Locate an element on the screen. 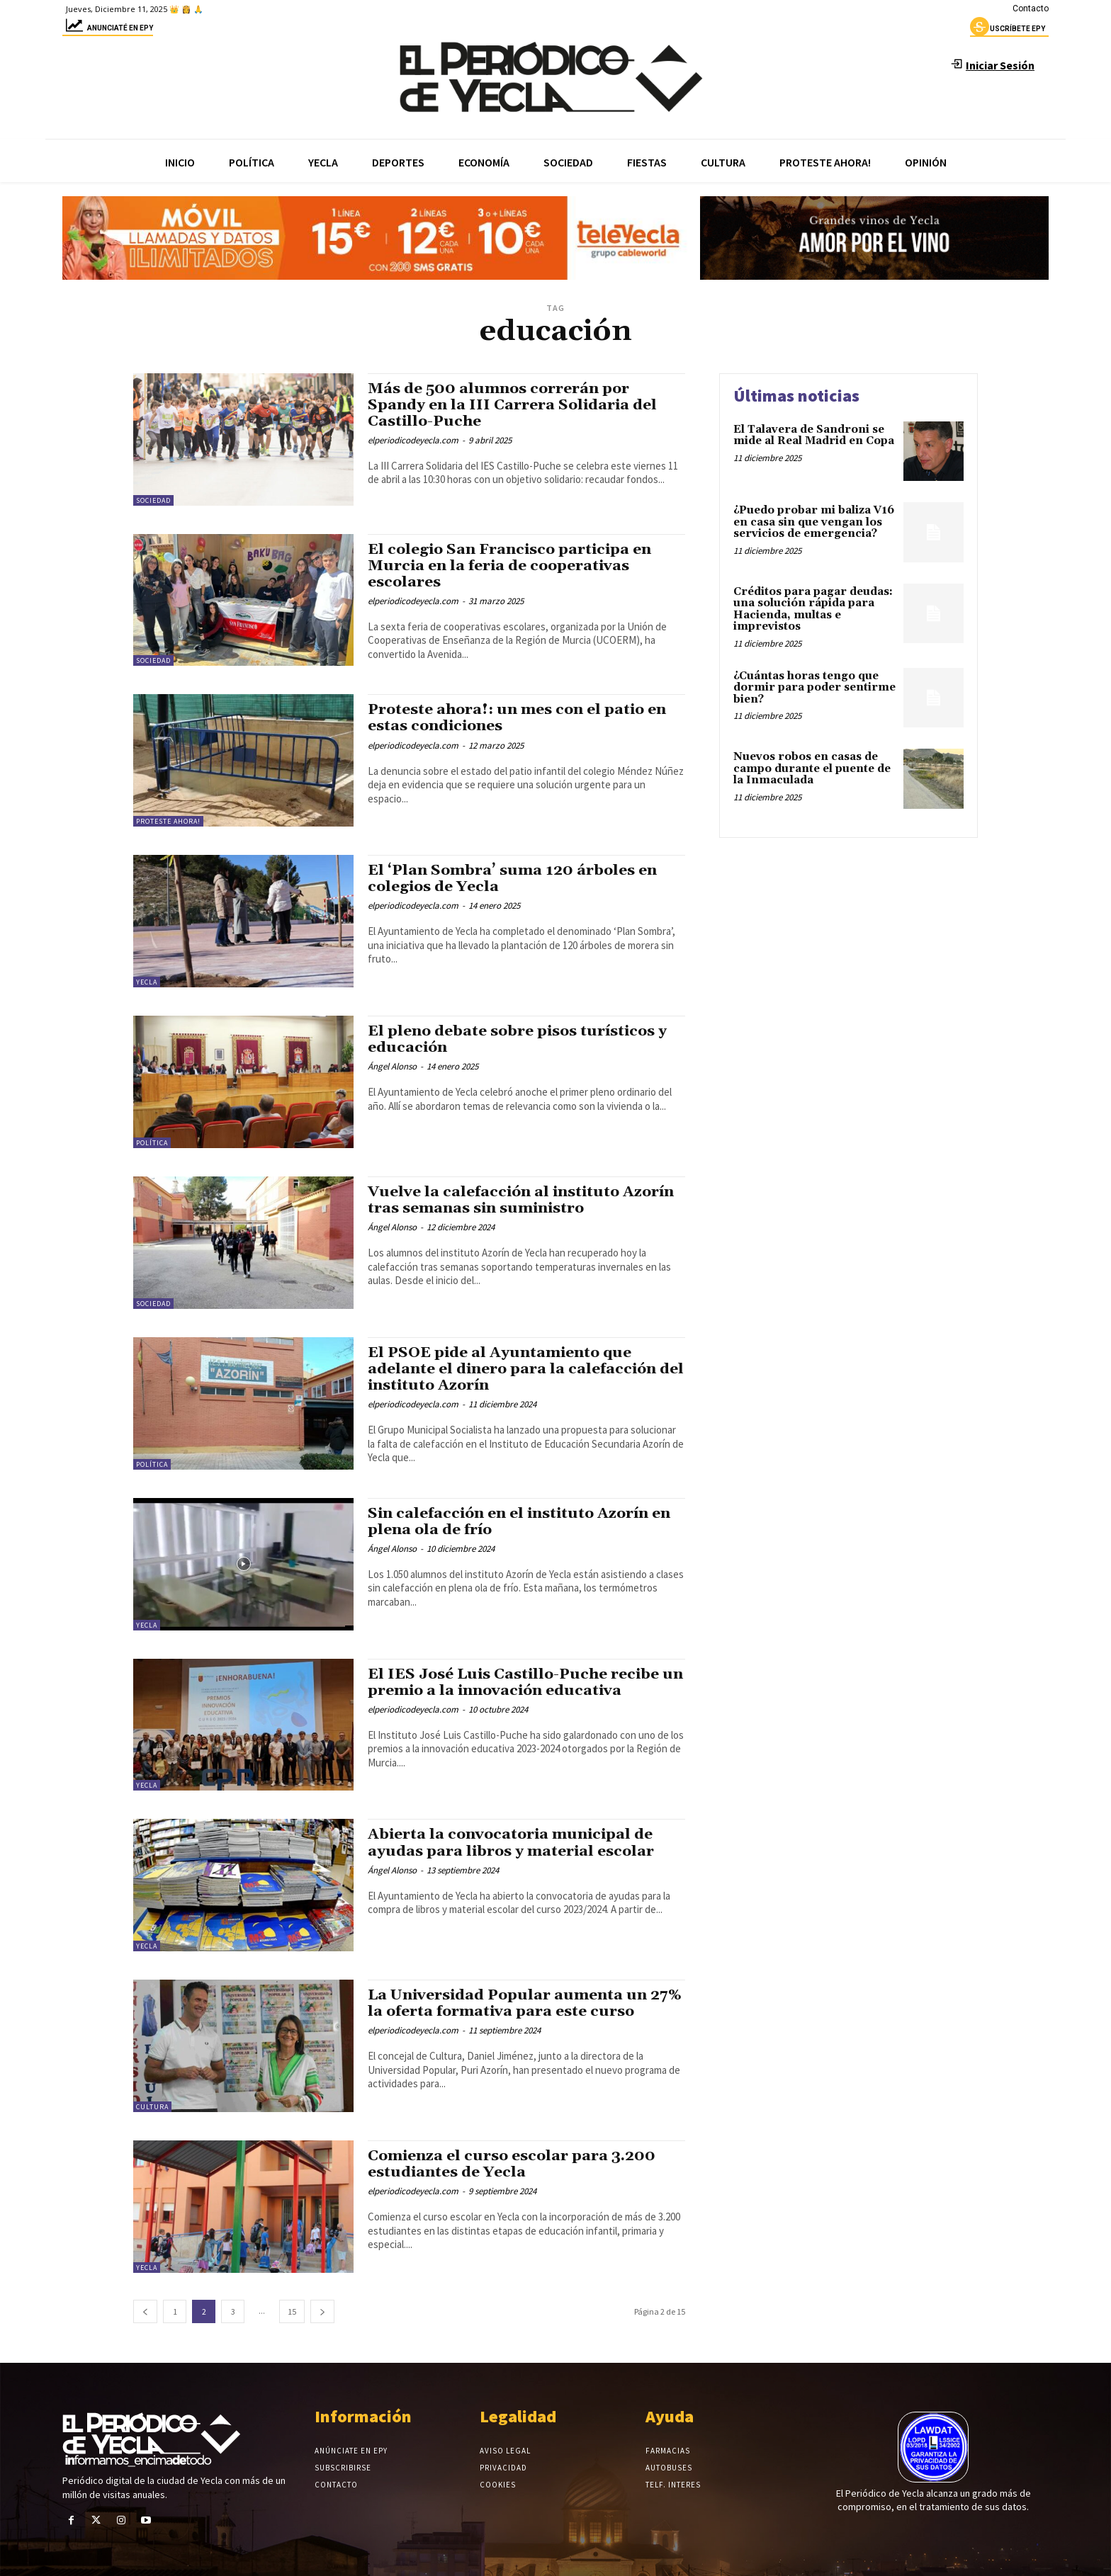  uscríbete epy is located at coordinates (1007, 30).